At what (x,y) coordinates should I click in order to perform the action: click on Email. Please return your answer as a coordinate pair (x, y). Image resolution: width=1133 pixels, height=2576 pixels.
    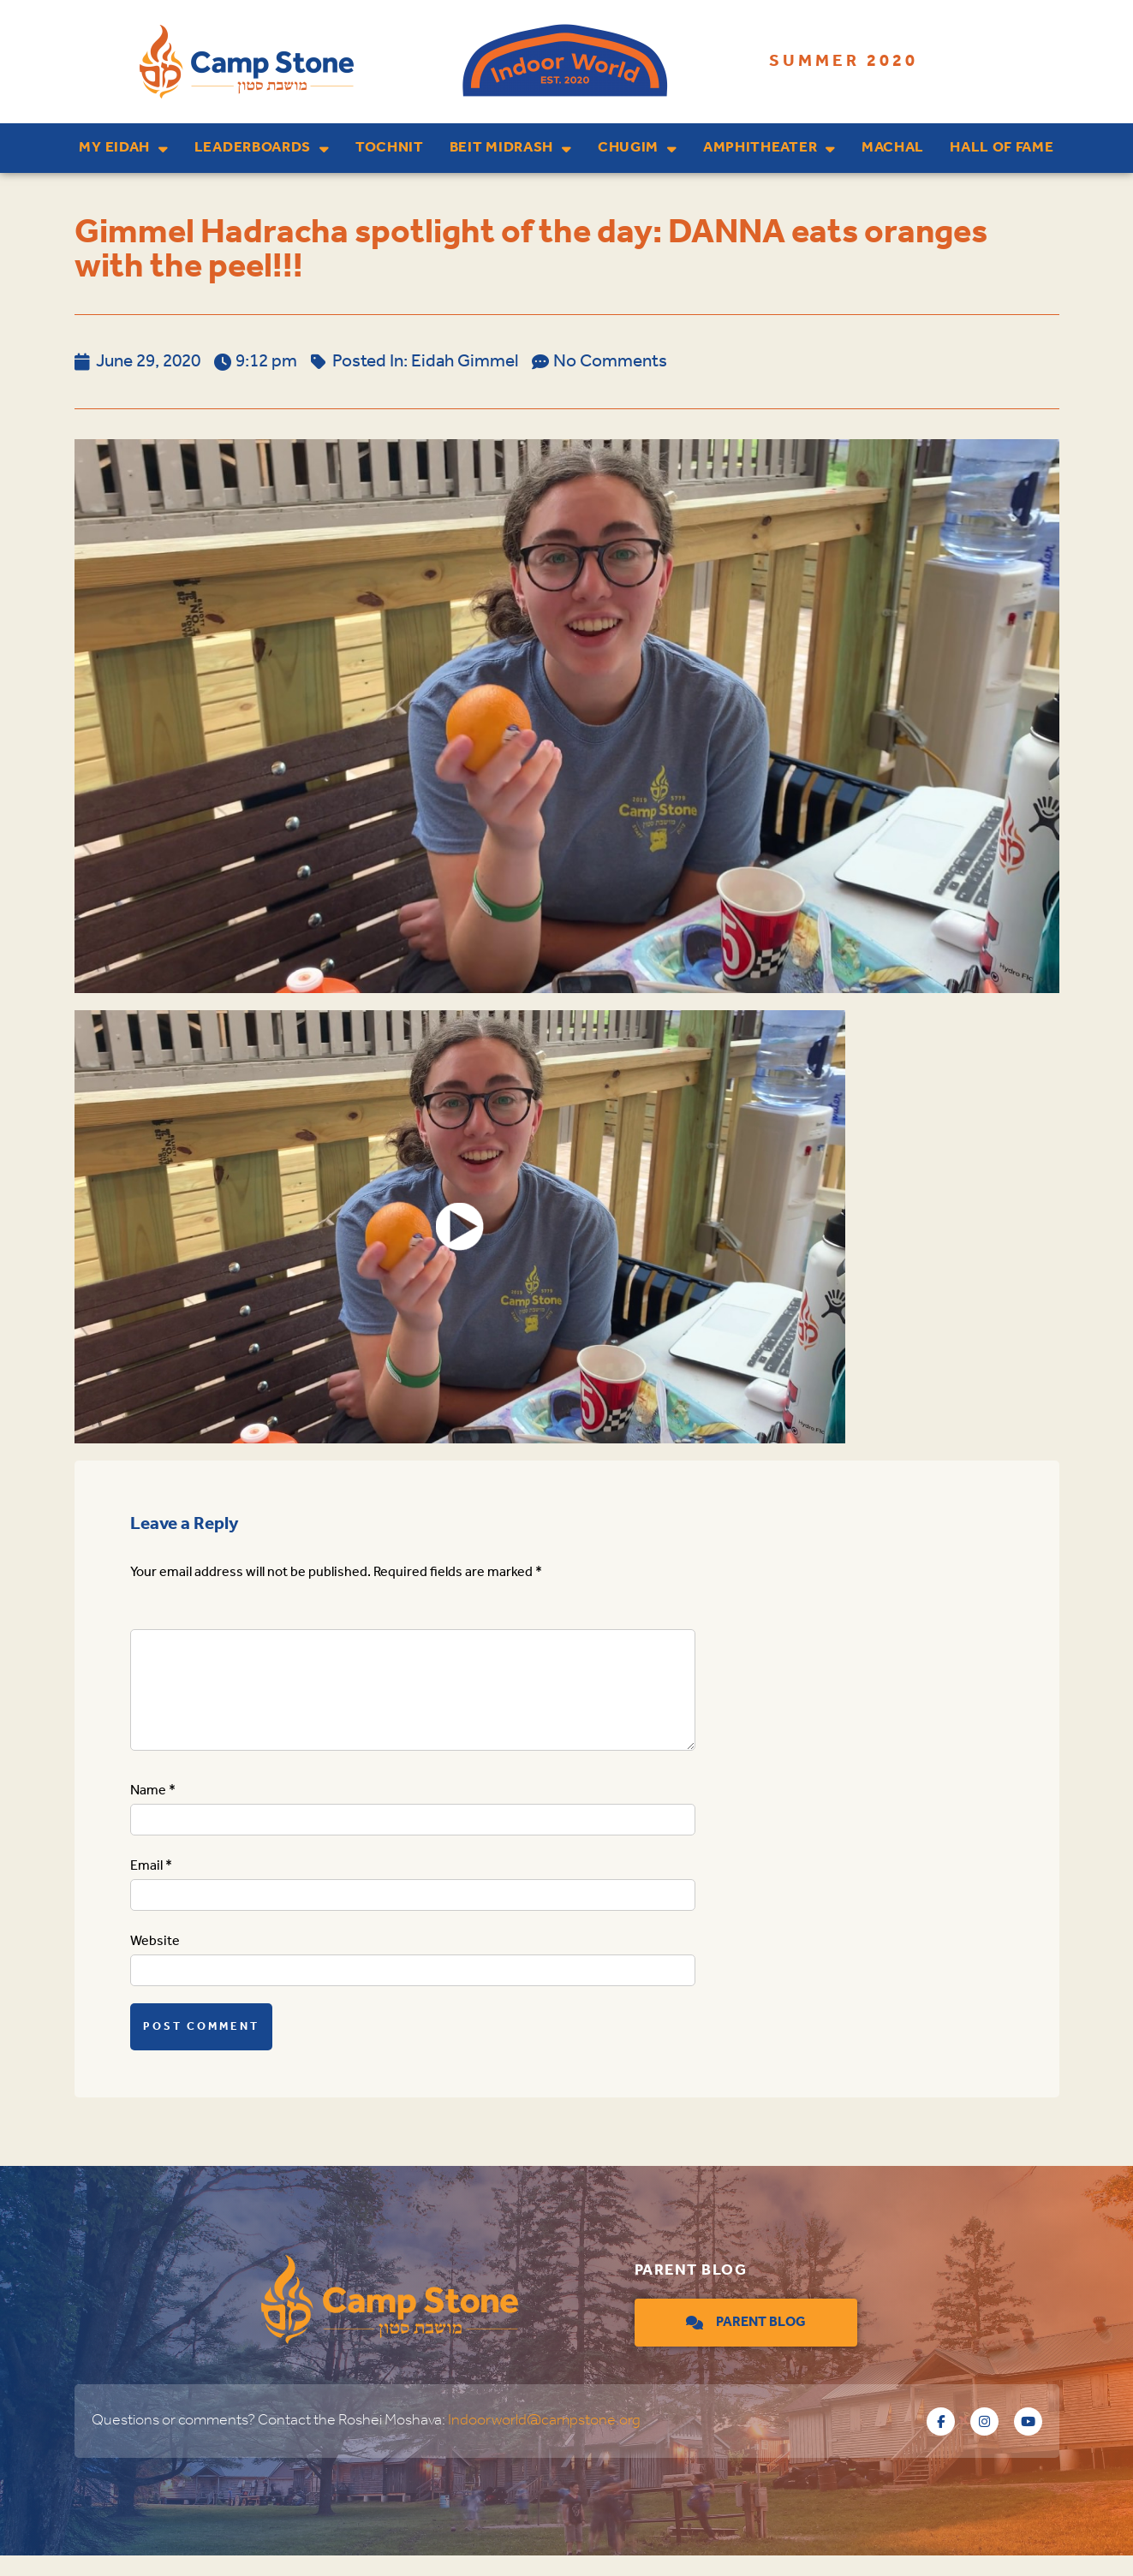
    Looking at the image, I should click on (151, 1886).